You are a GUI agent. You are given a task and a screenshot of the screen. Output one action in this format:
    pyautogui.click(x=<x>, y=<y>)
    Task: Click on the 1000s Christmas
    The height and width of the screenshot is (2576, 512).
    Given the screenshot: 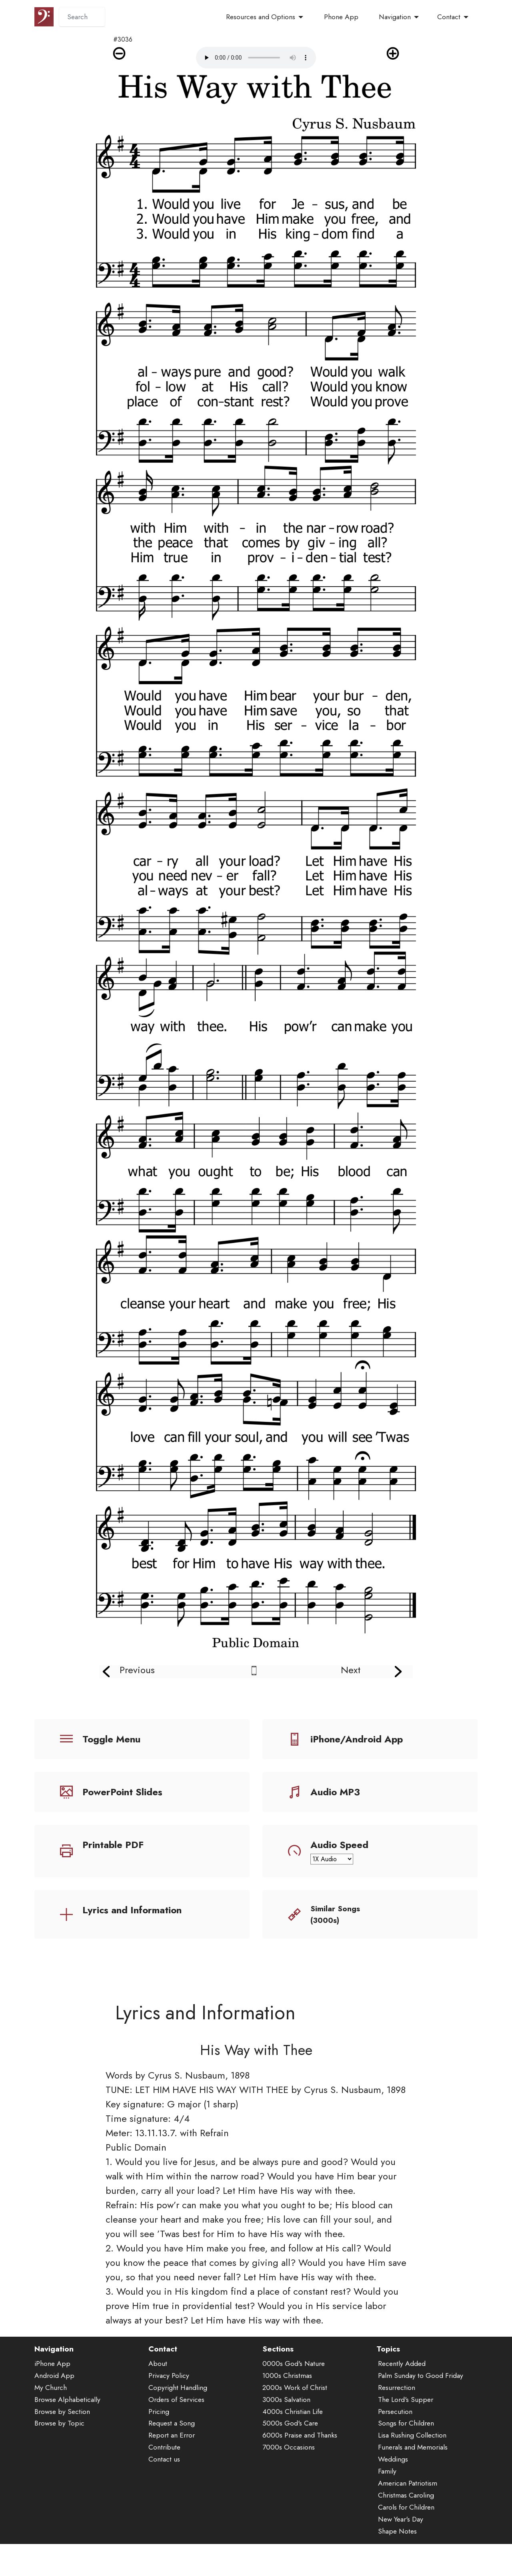 What is the action you would take?
    pyautogui.click(x=287, y=2379)
    